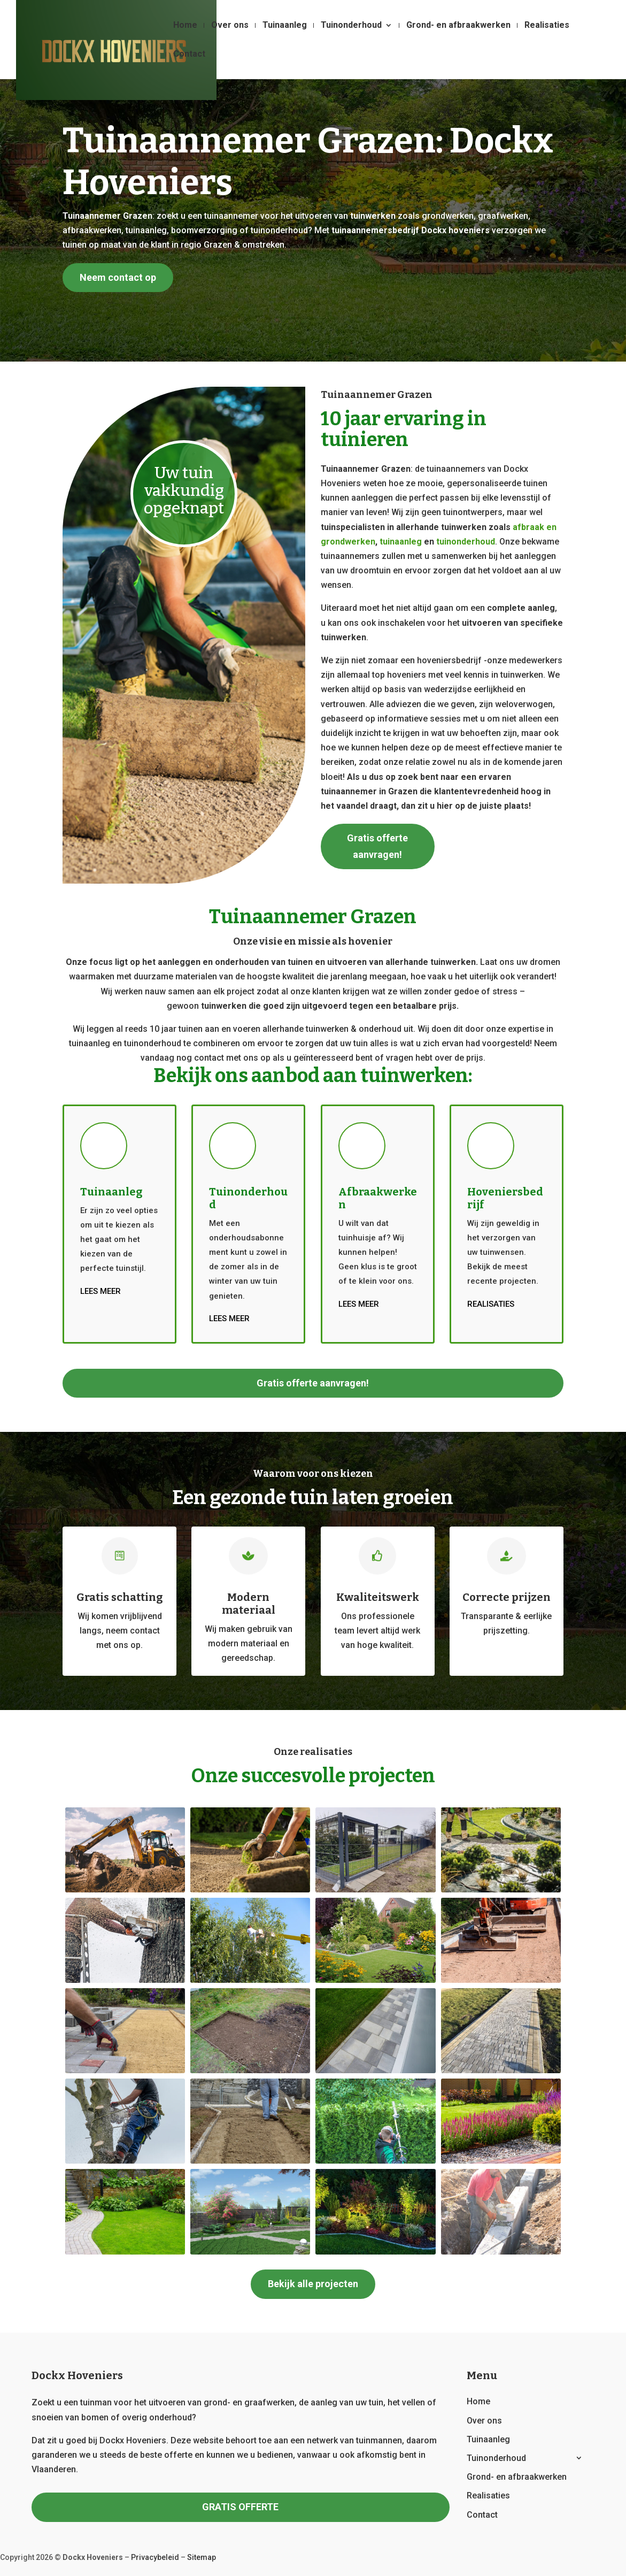 Image resolution: width=626 pixels, height=2576 pixels. Describe the element at coordinates (465, 541) in the screenshot. I see `tuinonderhoud` at that location.